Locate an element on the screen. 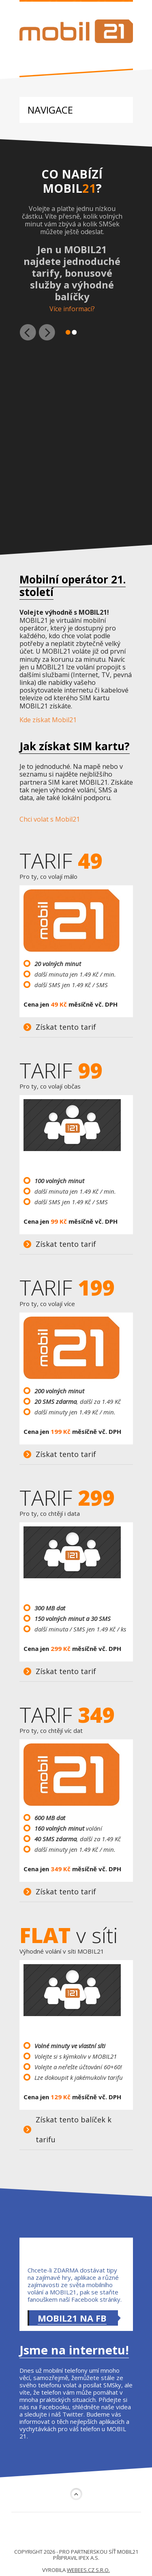 The width and height of the screenshot is (152, 2576). Navigace is located at coordinates (50, 109).